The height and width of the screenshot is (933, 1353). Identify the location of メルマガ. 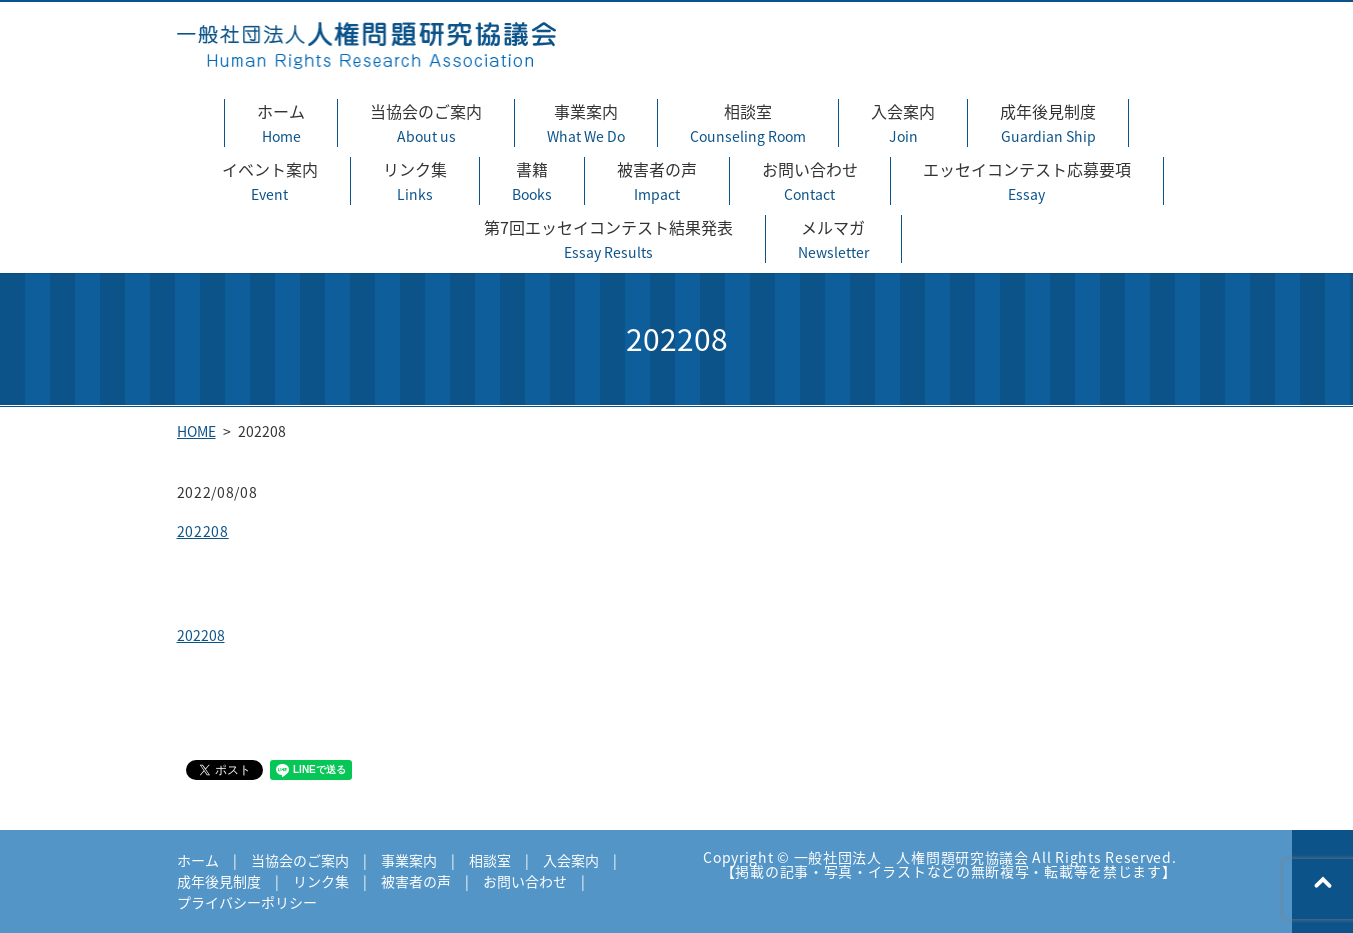
(833, 239).